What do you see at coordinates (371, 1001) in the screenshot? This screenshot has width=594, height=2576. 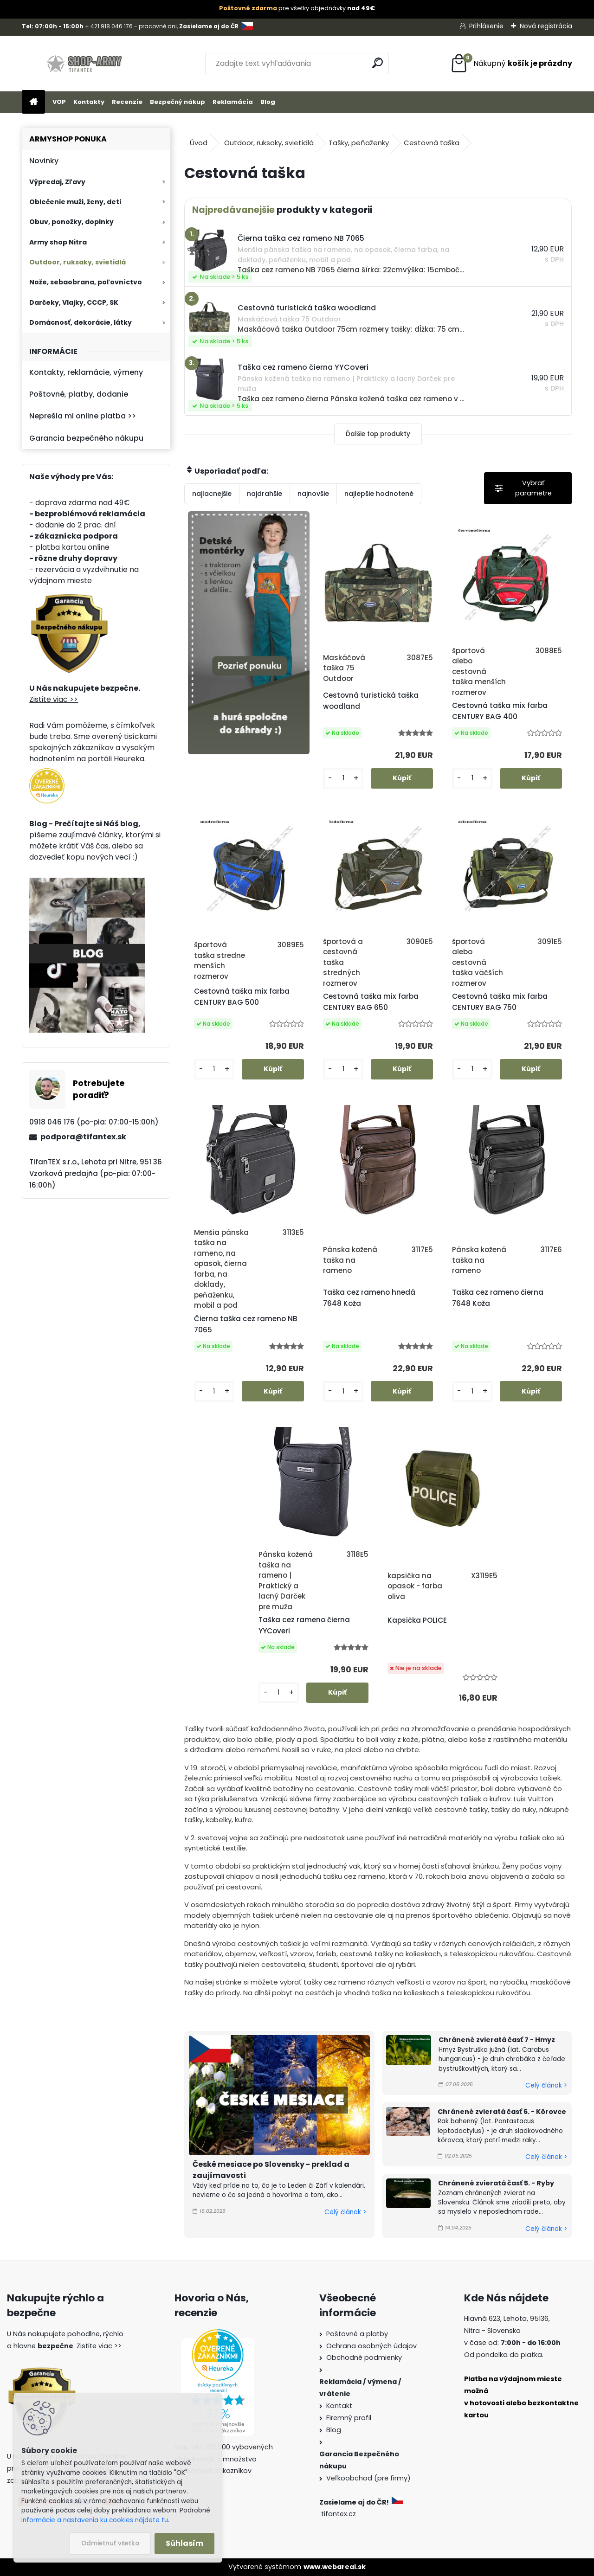 I see `Cestovná taška mix farba CENTURY BAG 650` at bounding box center [371, 1001].